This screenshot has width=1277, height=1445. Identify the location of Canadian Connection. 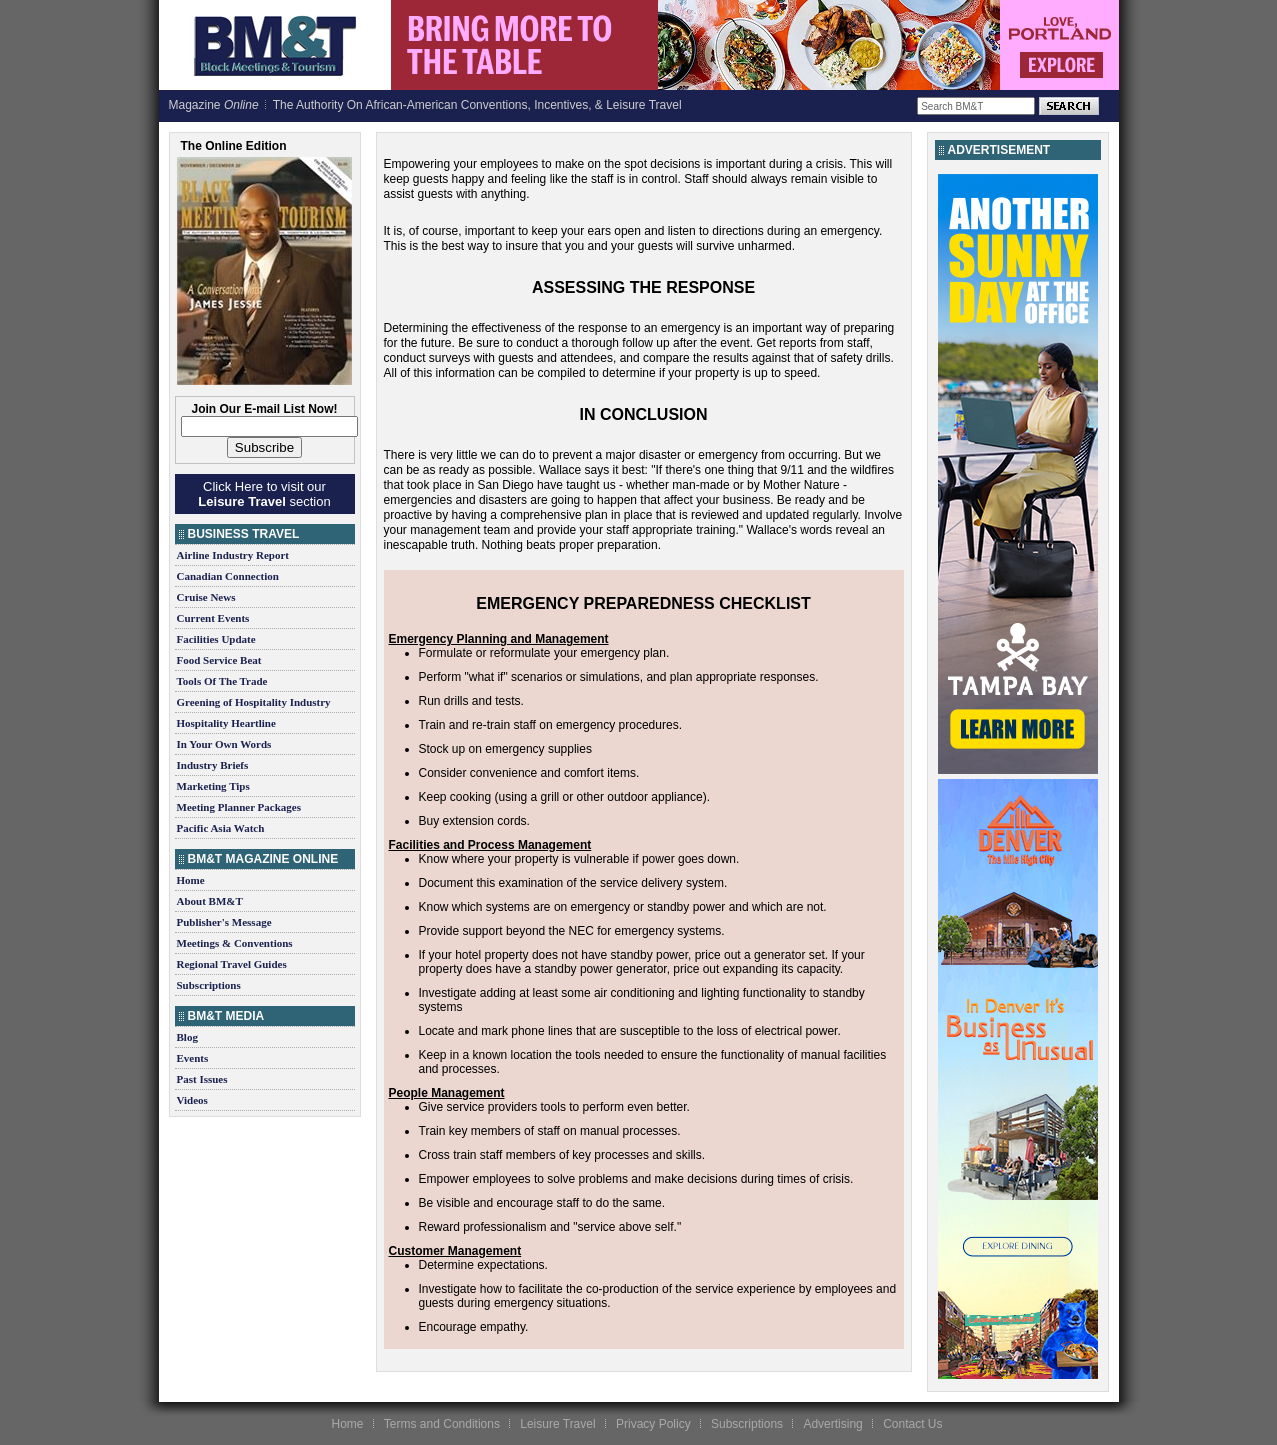
(228, 576).